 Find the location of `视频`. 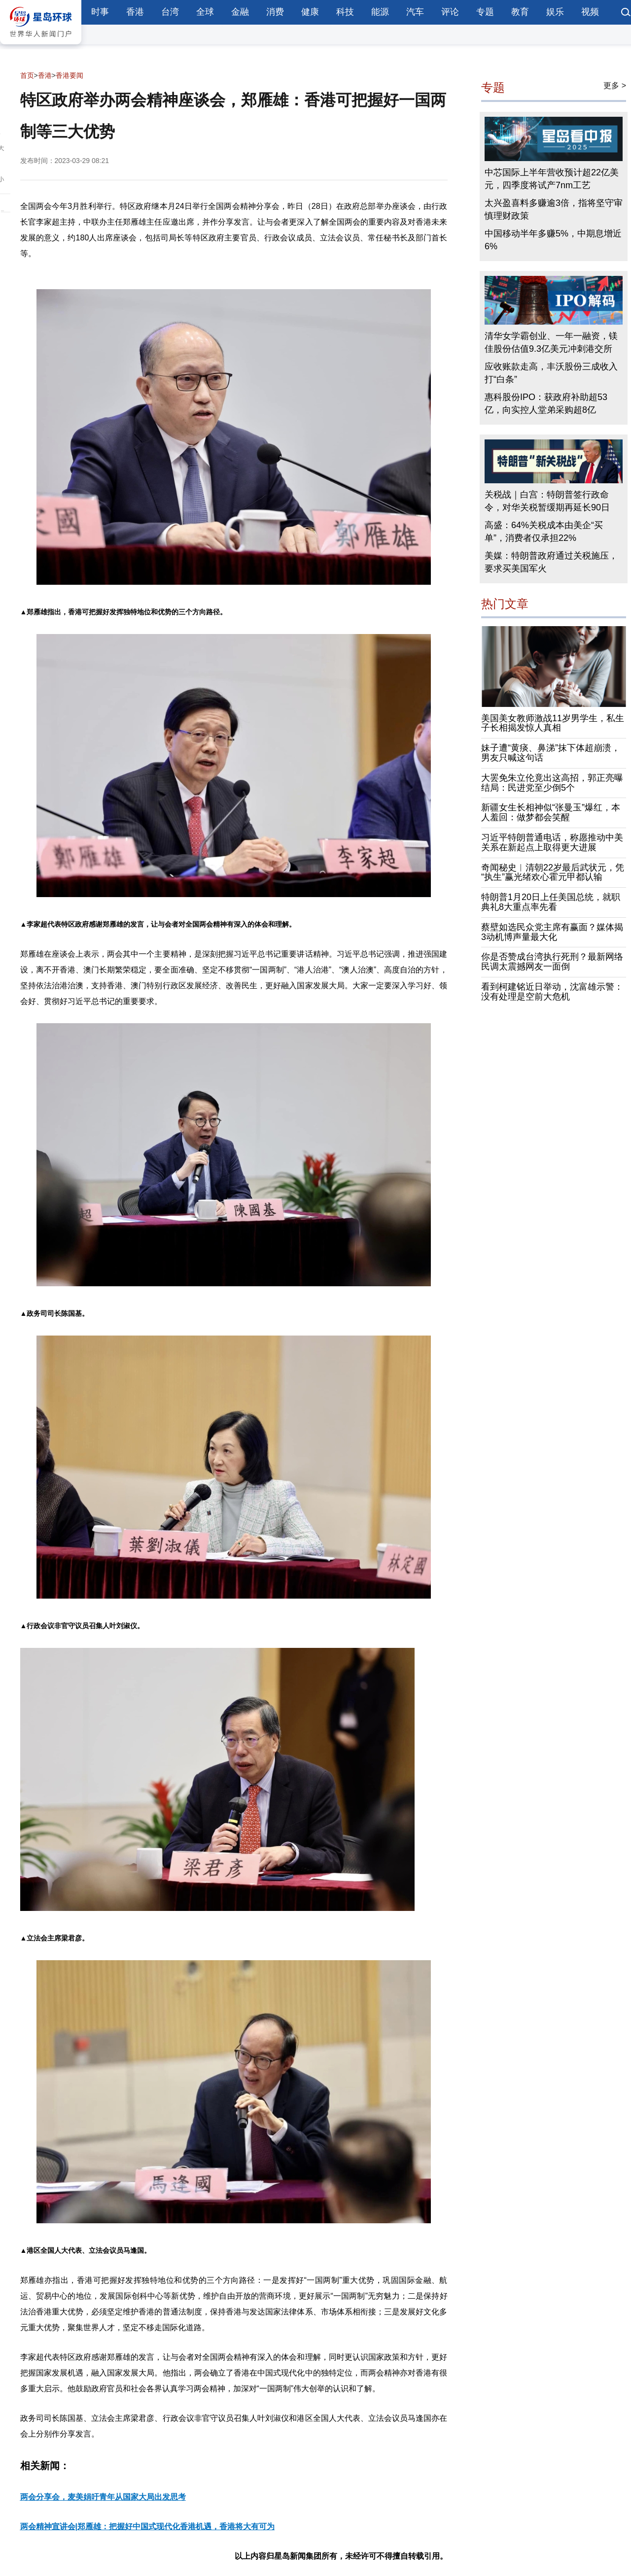

视频 is located at coordinates (590, 12).